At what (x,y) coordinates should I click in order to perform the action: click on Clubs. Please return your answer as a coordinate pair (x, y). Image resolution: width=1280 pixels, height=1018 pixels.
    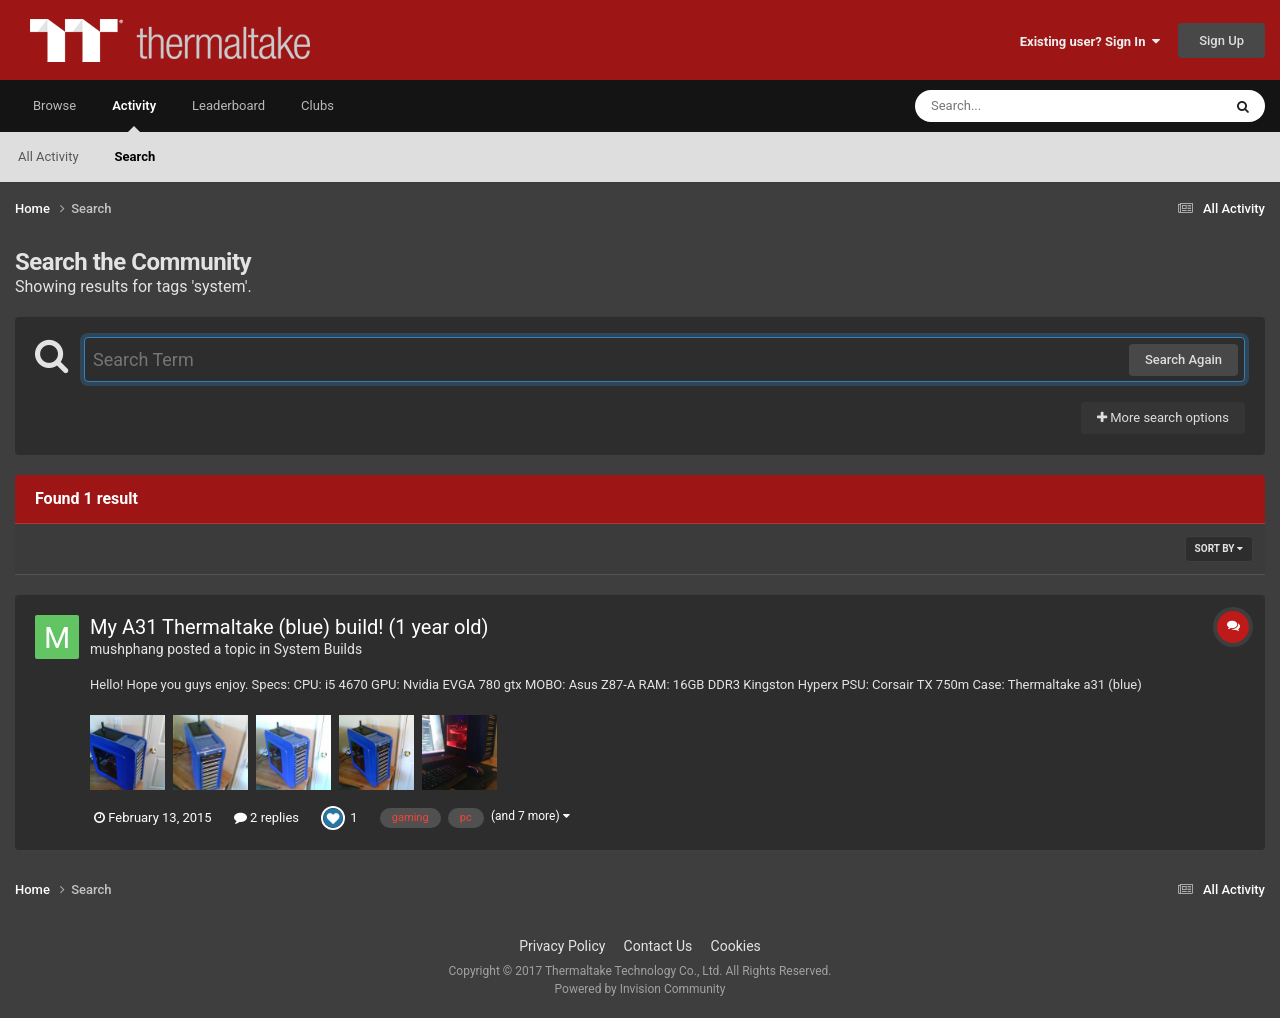
    Looking at the image, I should click on (317, 105).